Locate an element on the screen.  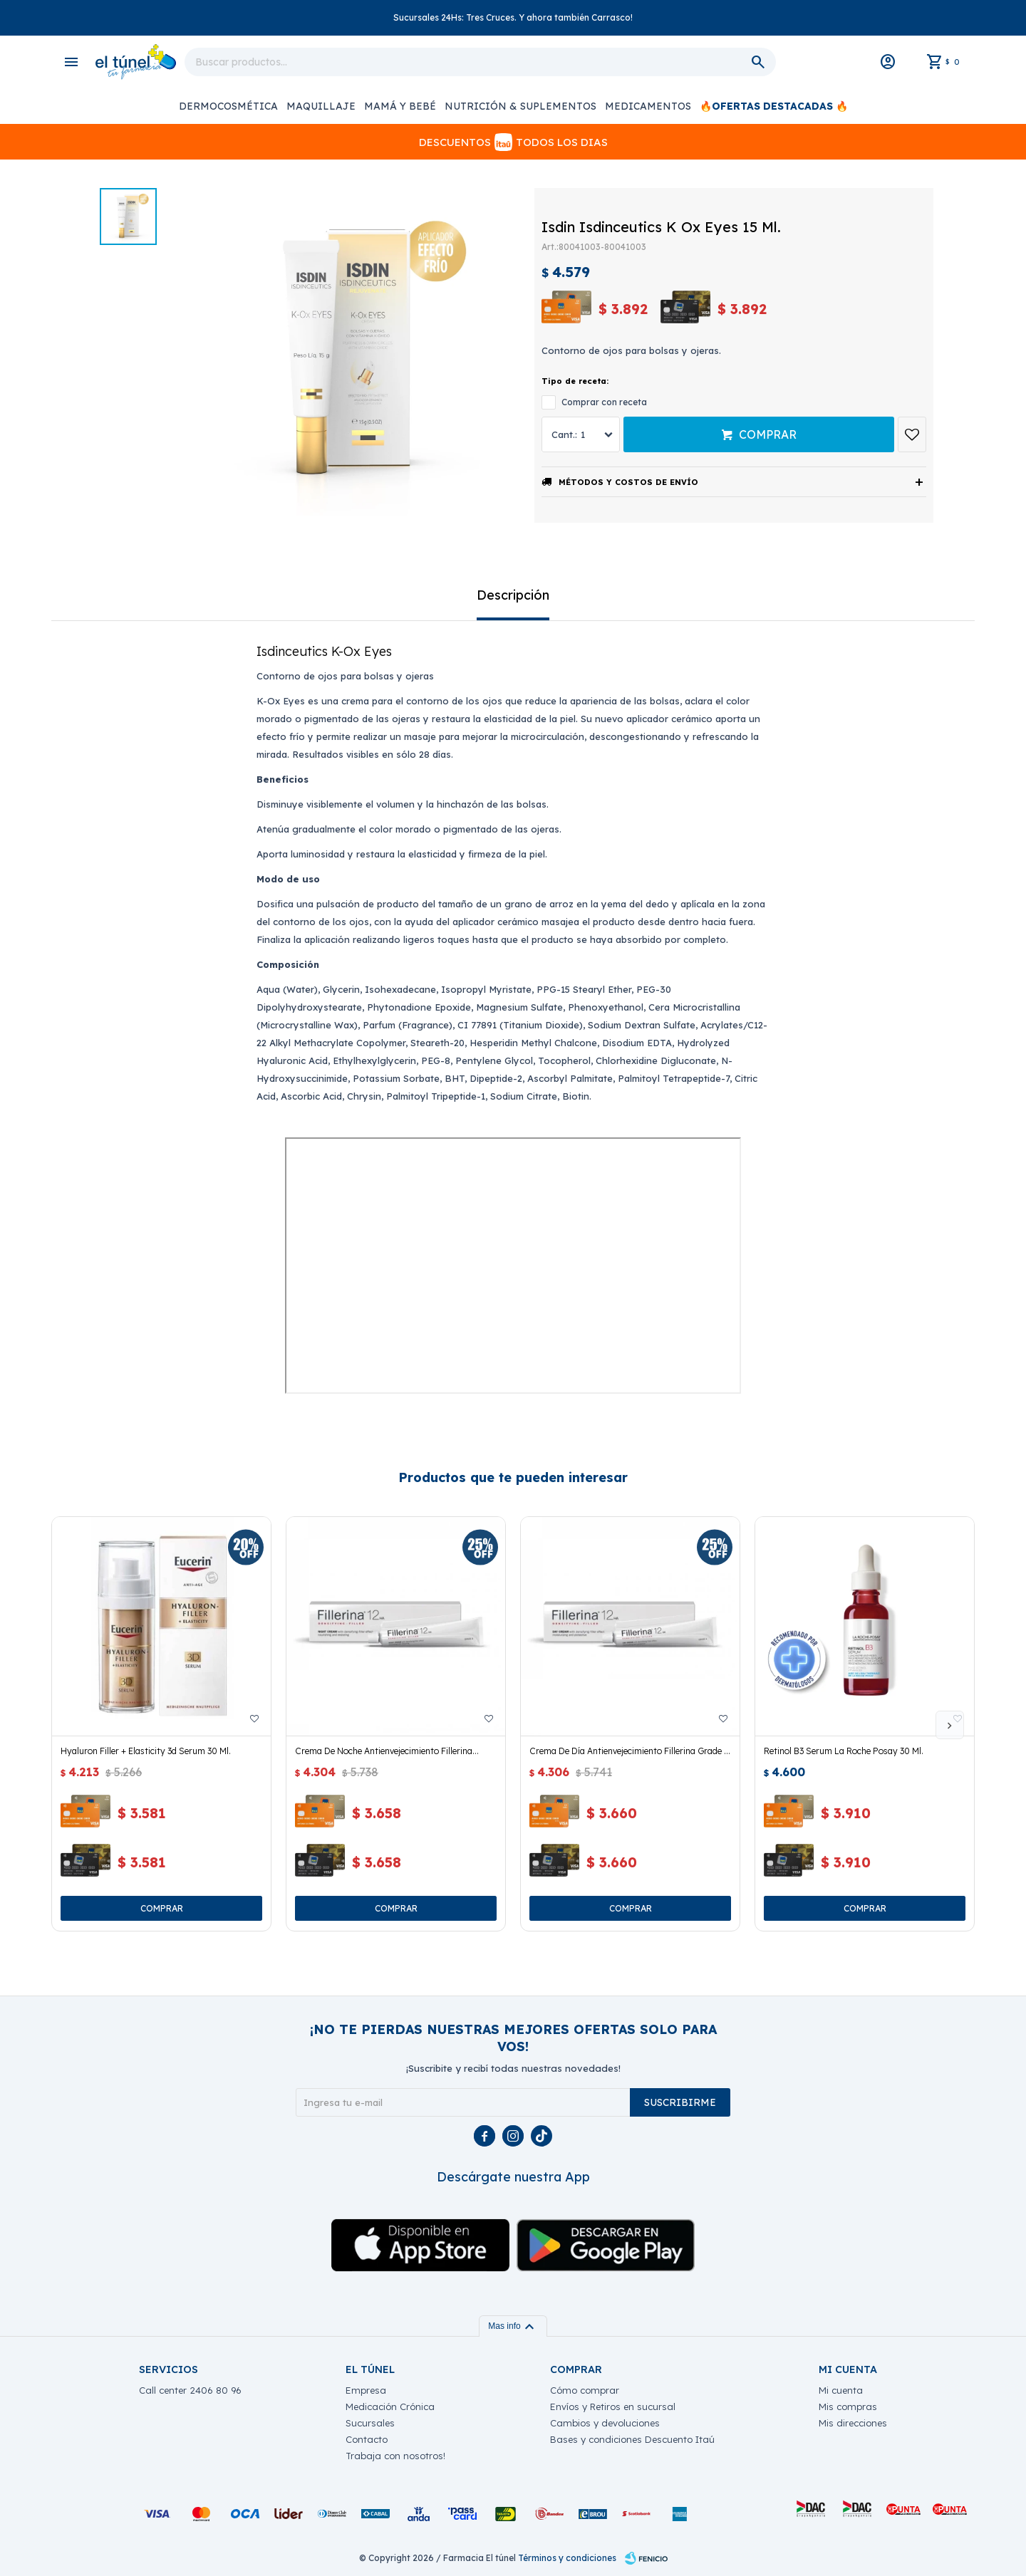
Cómo comprar is located at coordinates (584, 2390).